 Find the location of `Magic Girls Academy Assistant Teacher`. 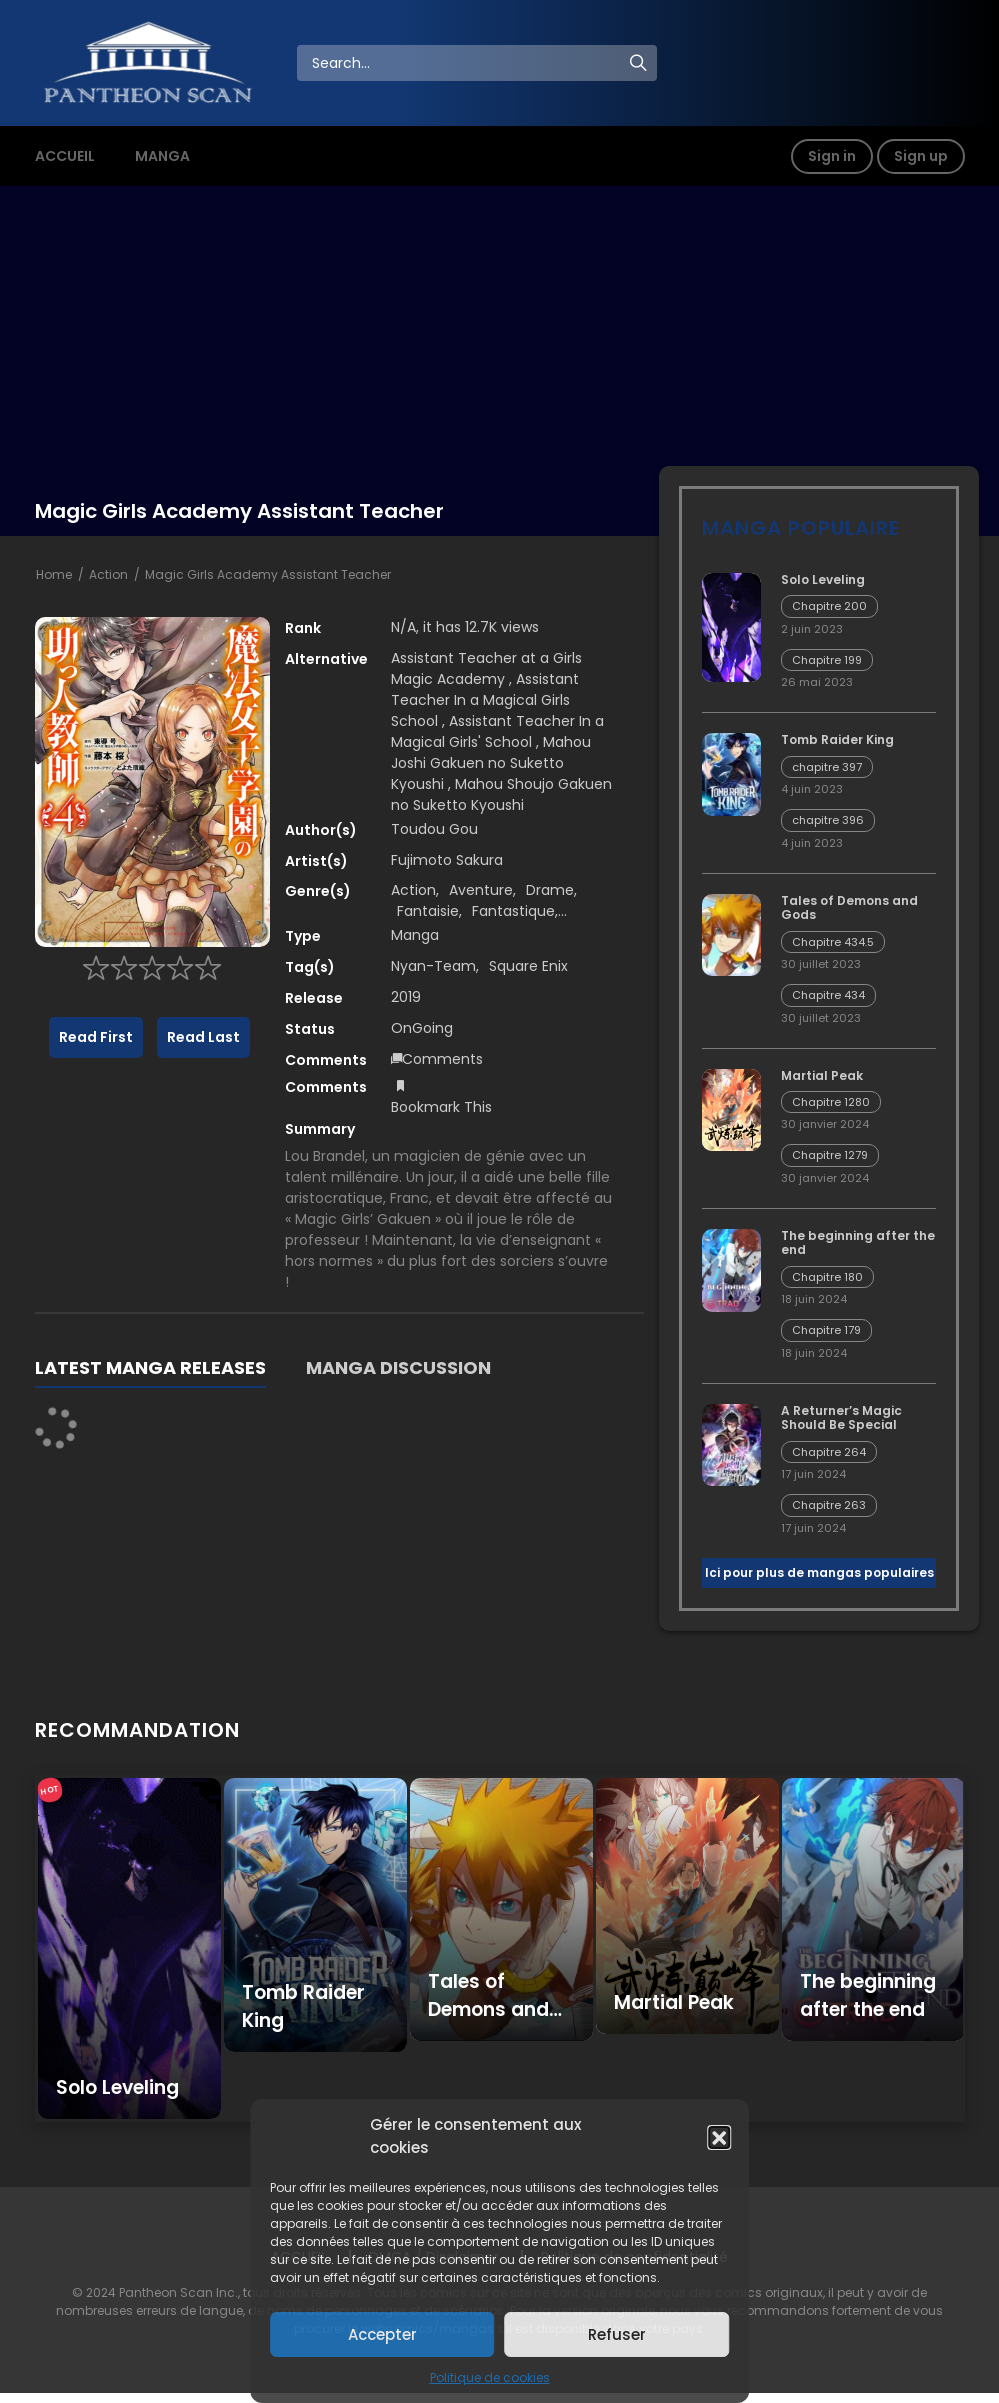

Magic Girls Academy Assistant Teacher is located at coordinates (268, 574).